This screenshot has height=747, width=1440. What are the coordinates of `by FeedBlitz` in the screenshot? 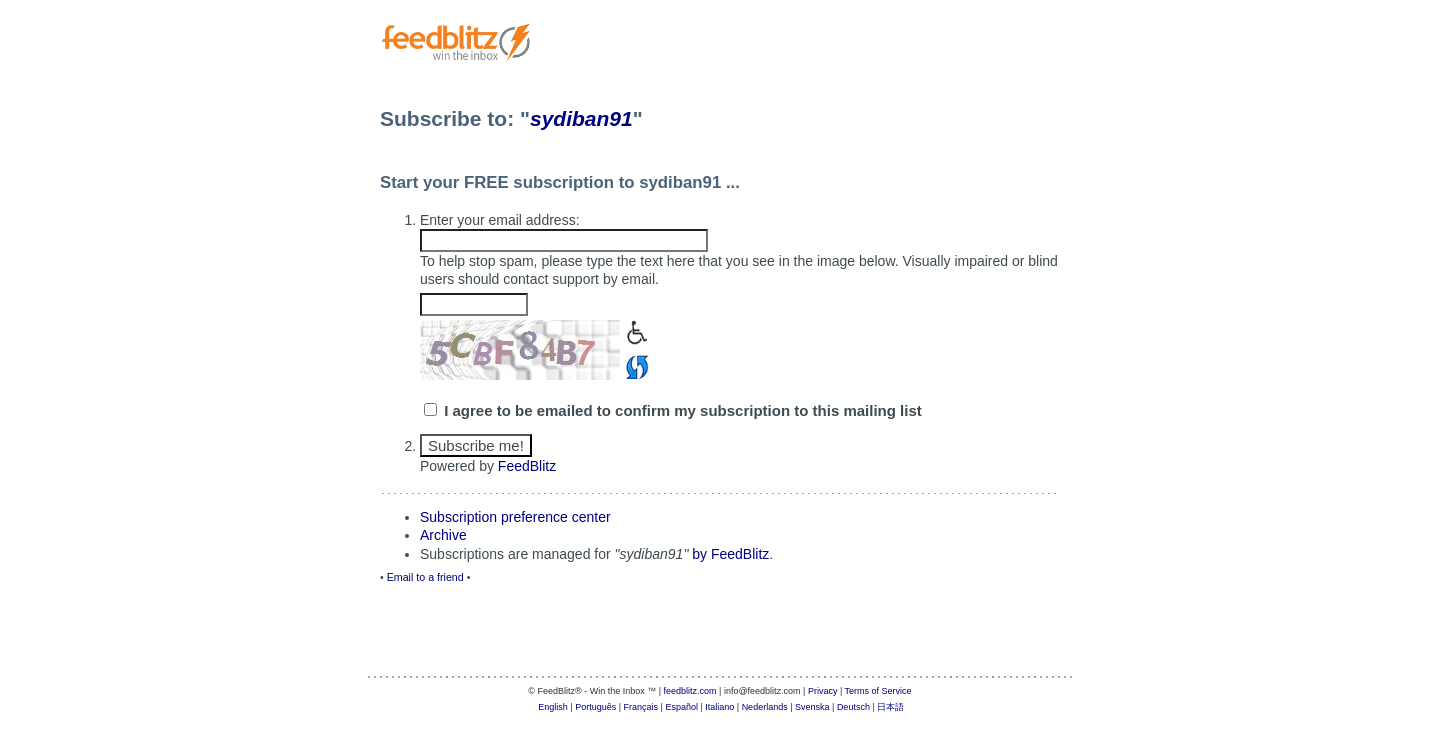 It's located at (730, 554).